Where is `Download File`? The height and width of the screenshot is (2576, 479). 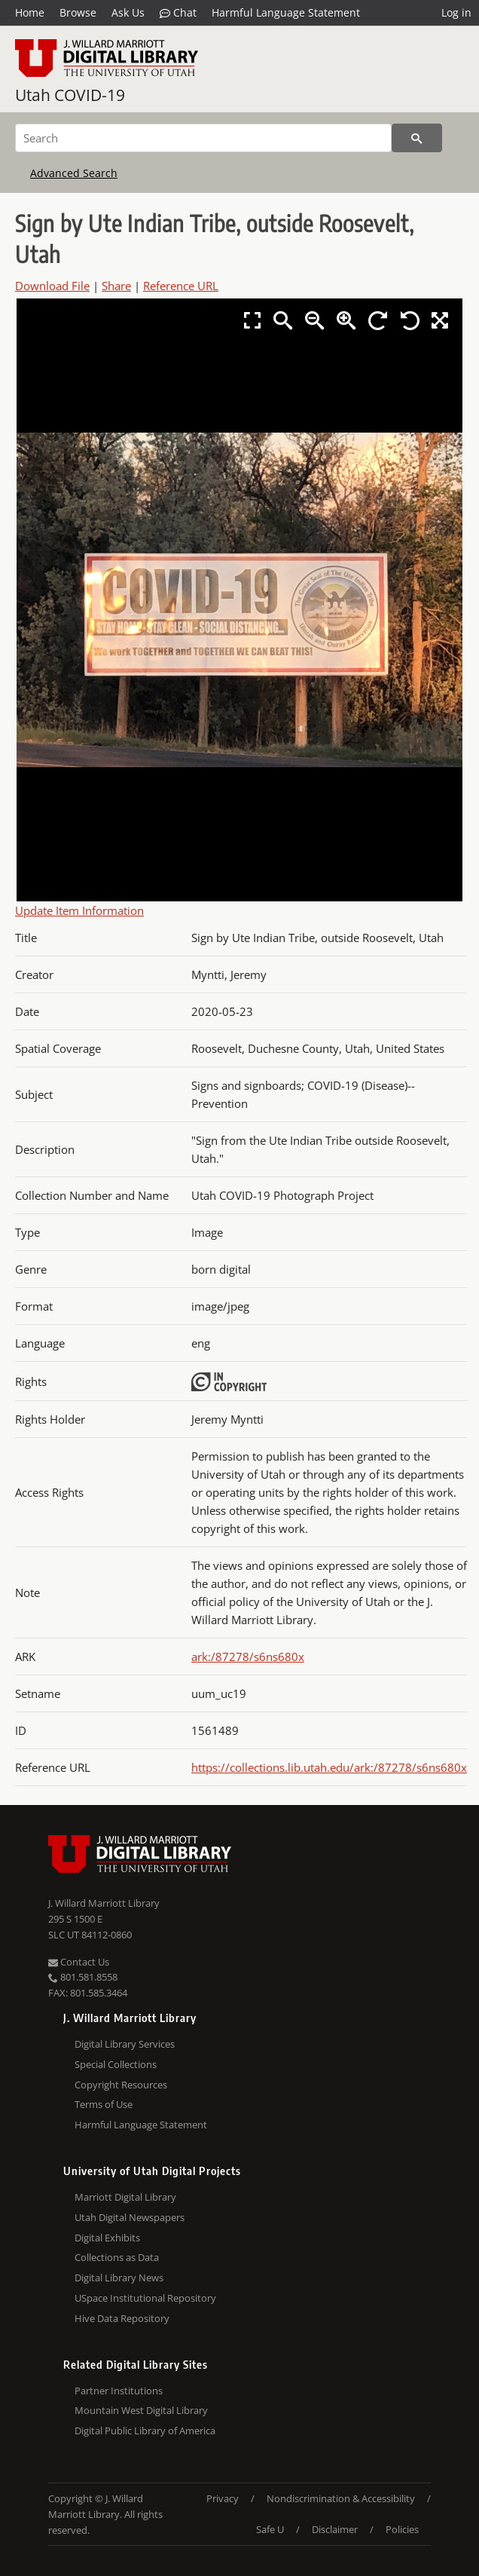 Download File is located at coordinates (52, 285).